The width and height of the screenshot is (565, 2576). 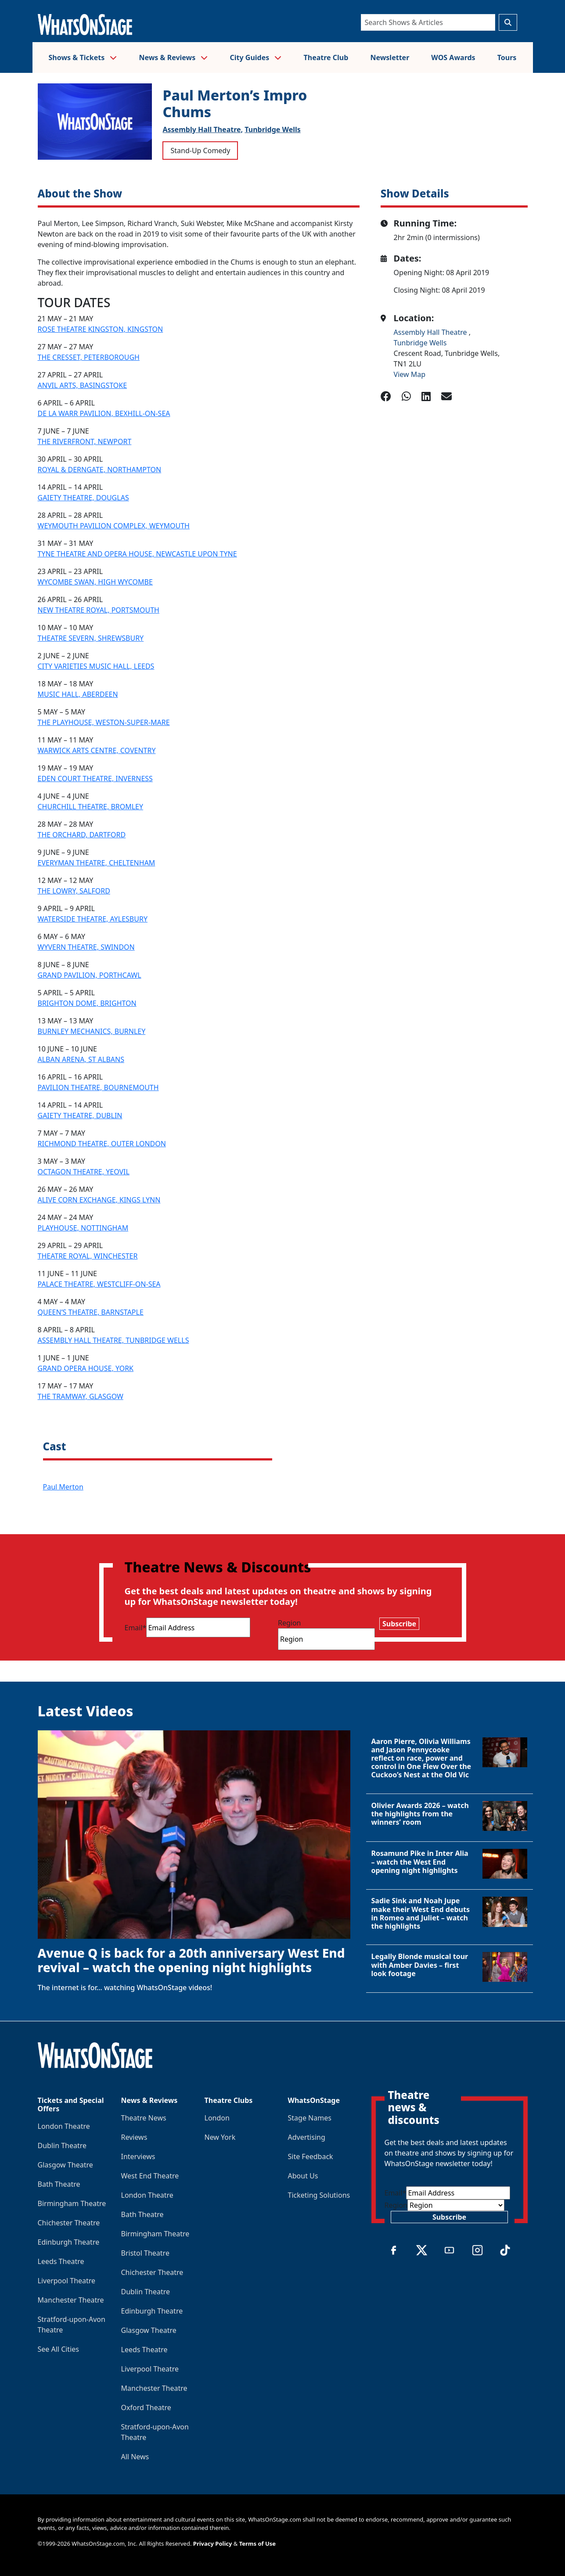 I want to click on Assembly Hall Theatre, so click(x=431, y=332).